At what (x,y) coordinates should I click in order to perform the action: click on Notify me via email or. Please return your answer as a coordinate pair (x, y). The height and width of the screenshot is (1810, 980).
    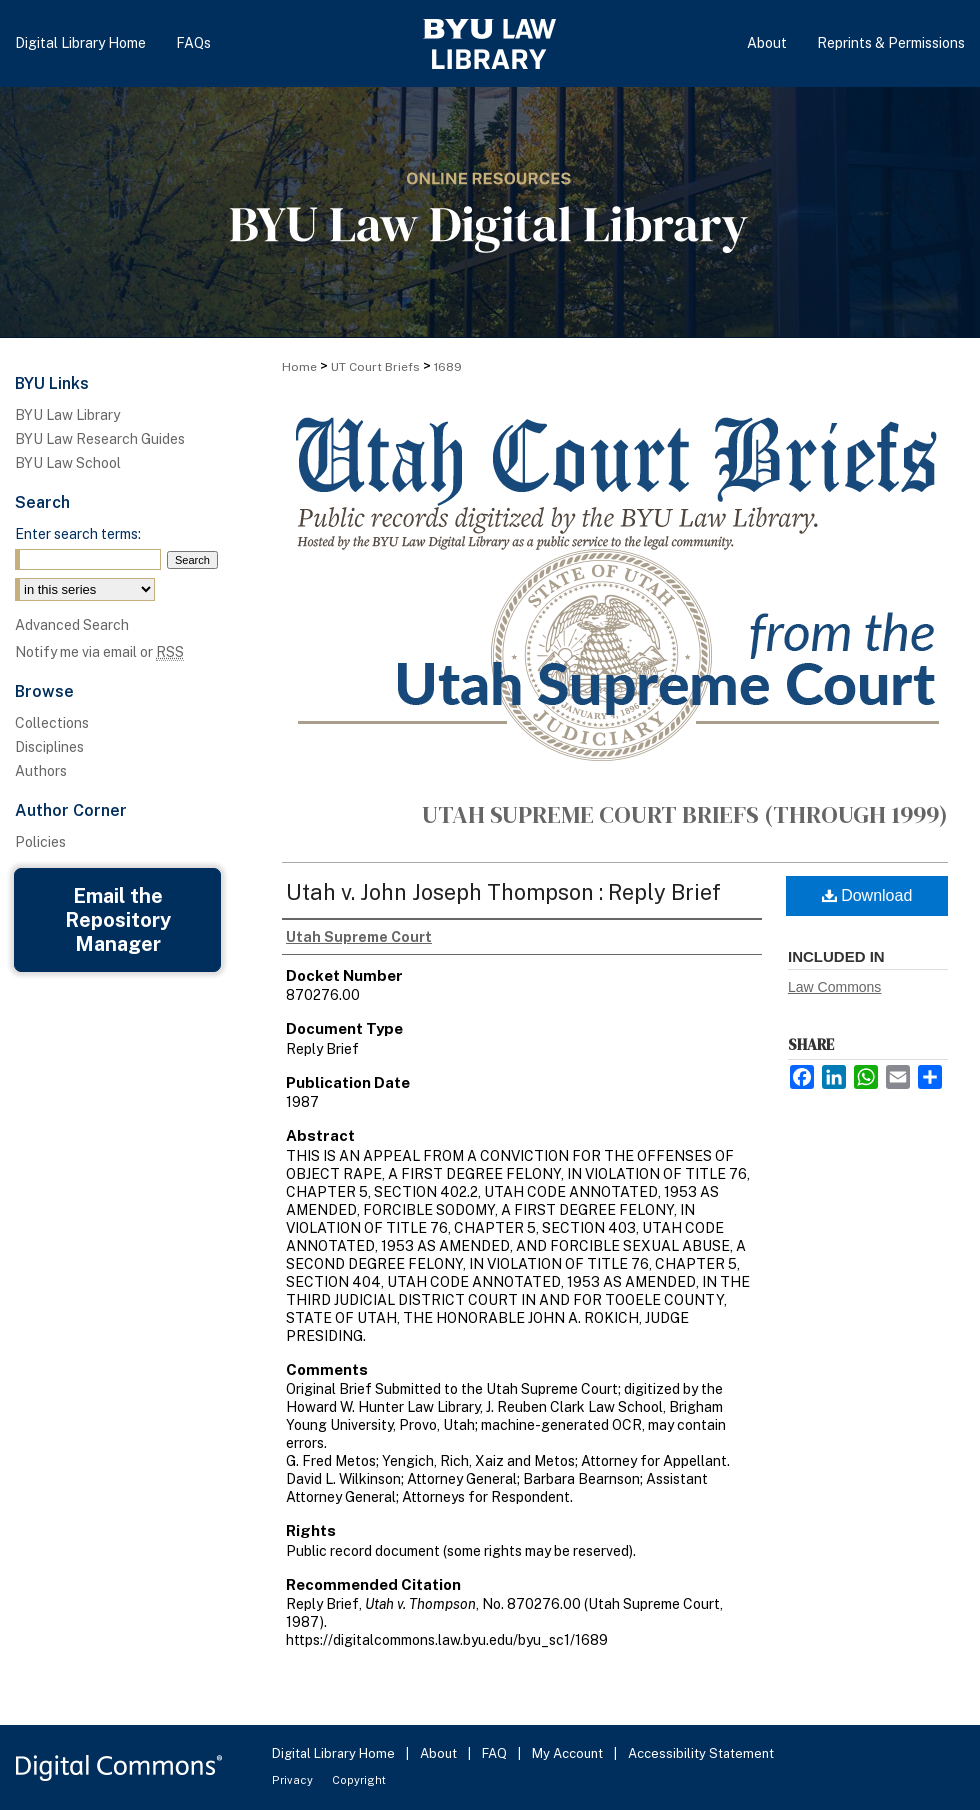
    Looking at the image, I should click on (99, 652).